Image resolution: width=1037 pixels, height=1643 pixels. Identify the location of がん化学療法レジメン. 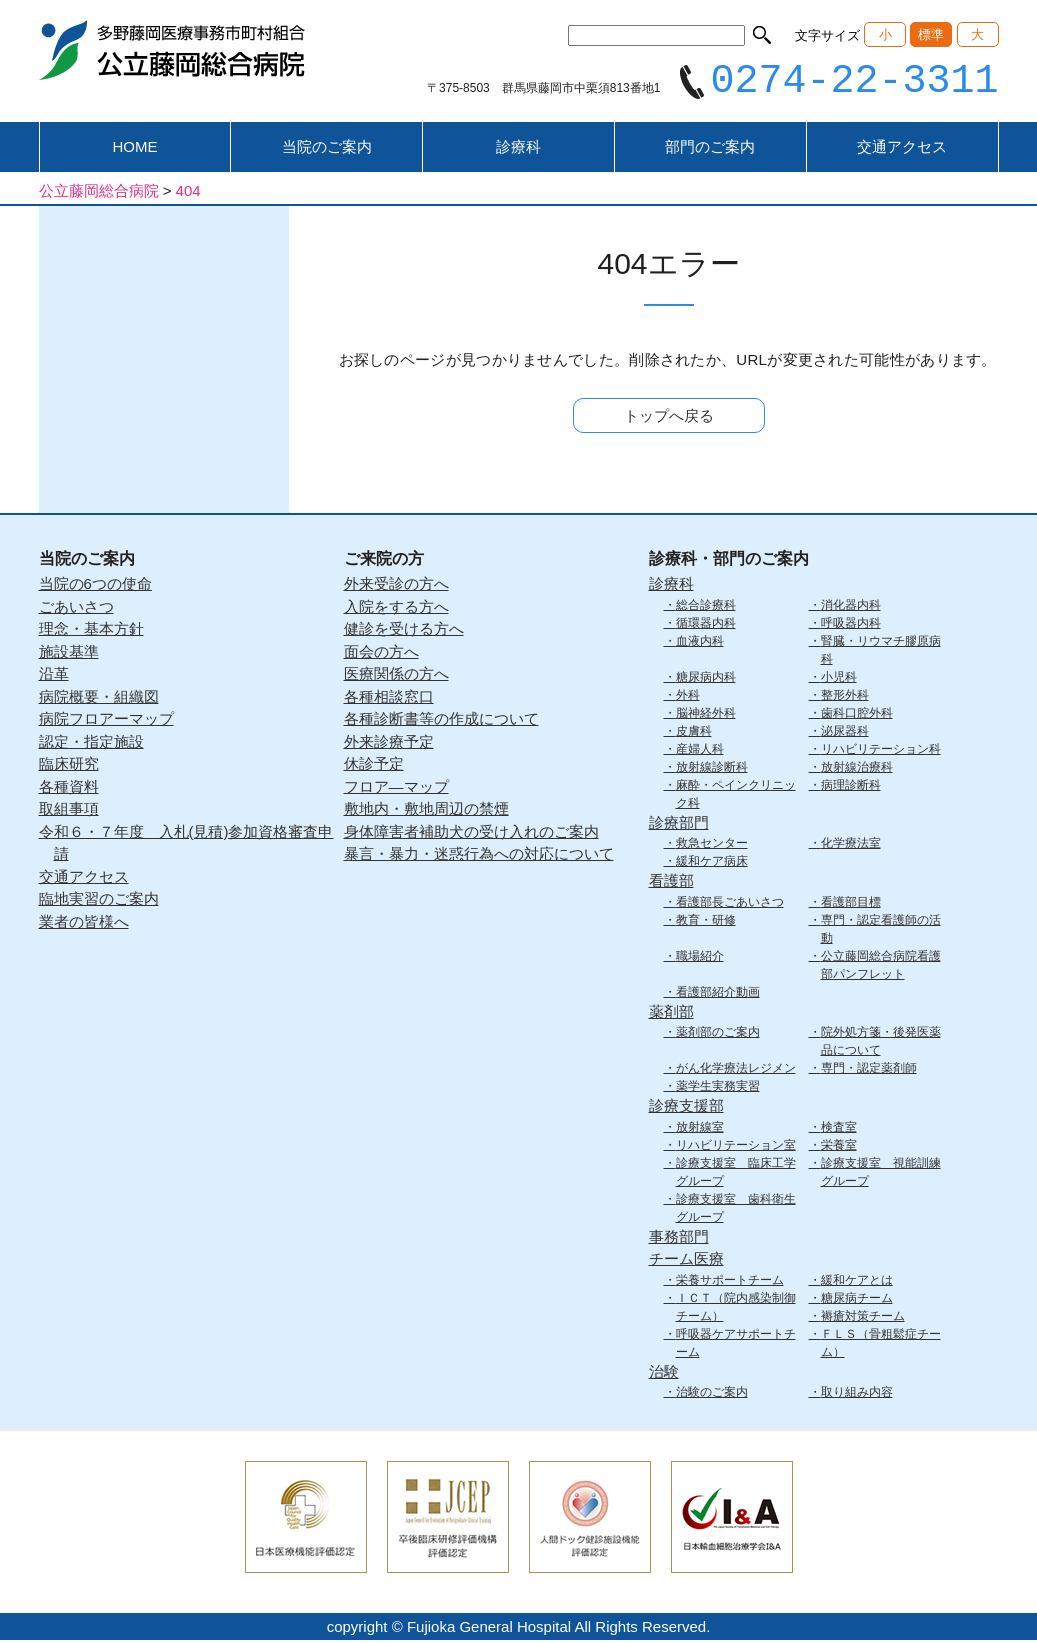
(736, 1071).